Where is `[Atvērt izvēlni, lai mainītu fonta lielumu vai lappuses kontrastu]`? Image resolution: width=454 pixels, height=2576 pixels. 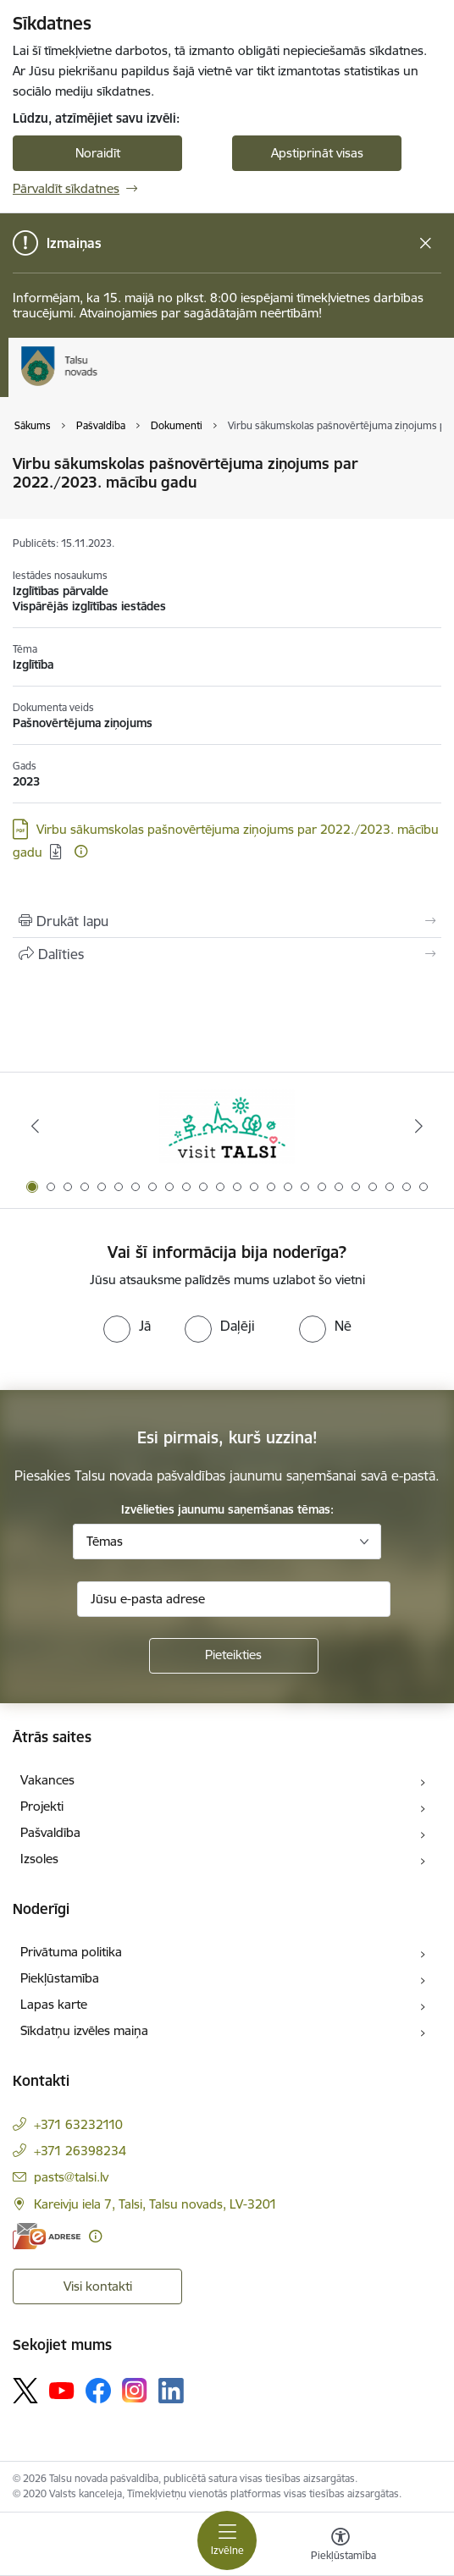
[Atvērt izvēlni, lai mainītu fonta lielumu vai lappuses kontrastu] is located at coordinates (340, 2546).